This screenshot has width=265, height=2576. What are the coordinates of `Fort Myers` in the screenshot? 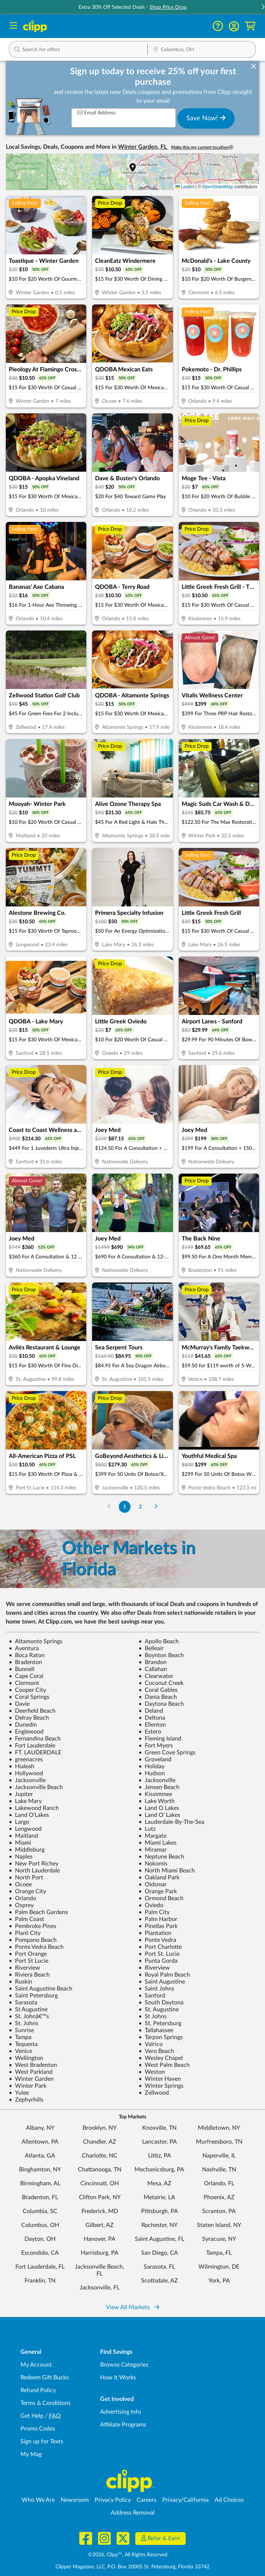 It's located at (156, 1746).